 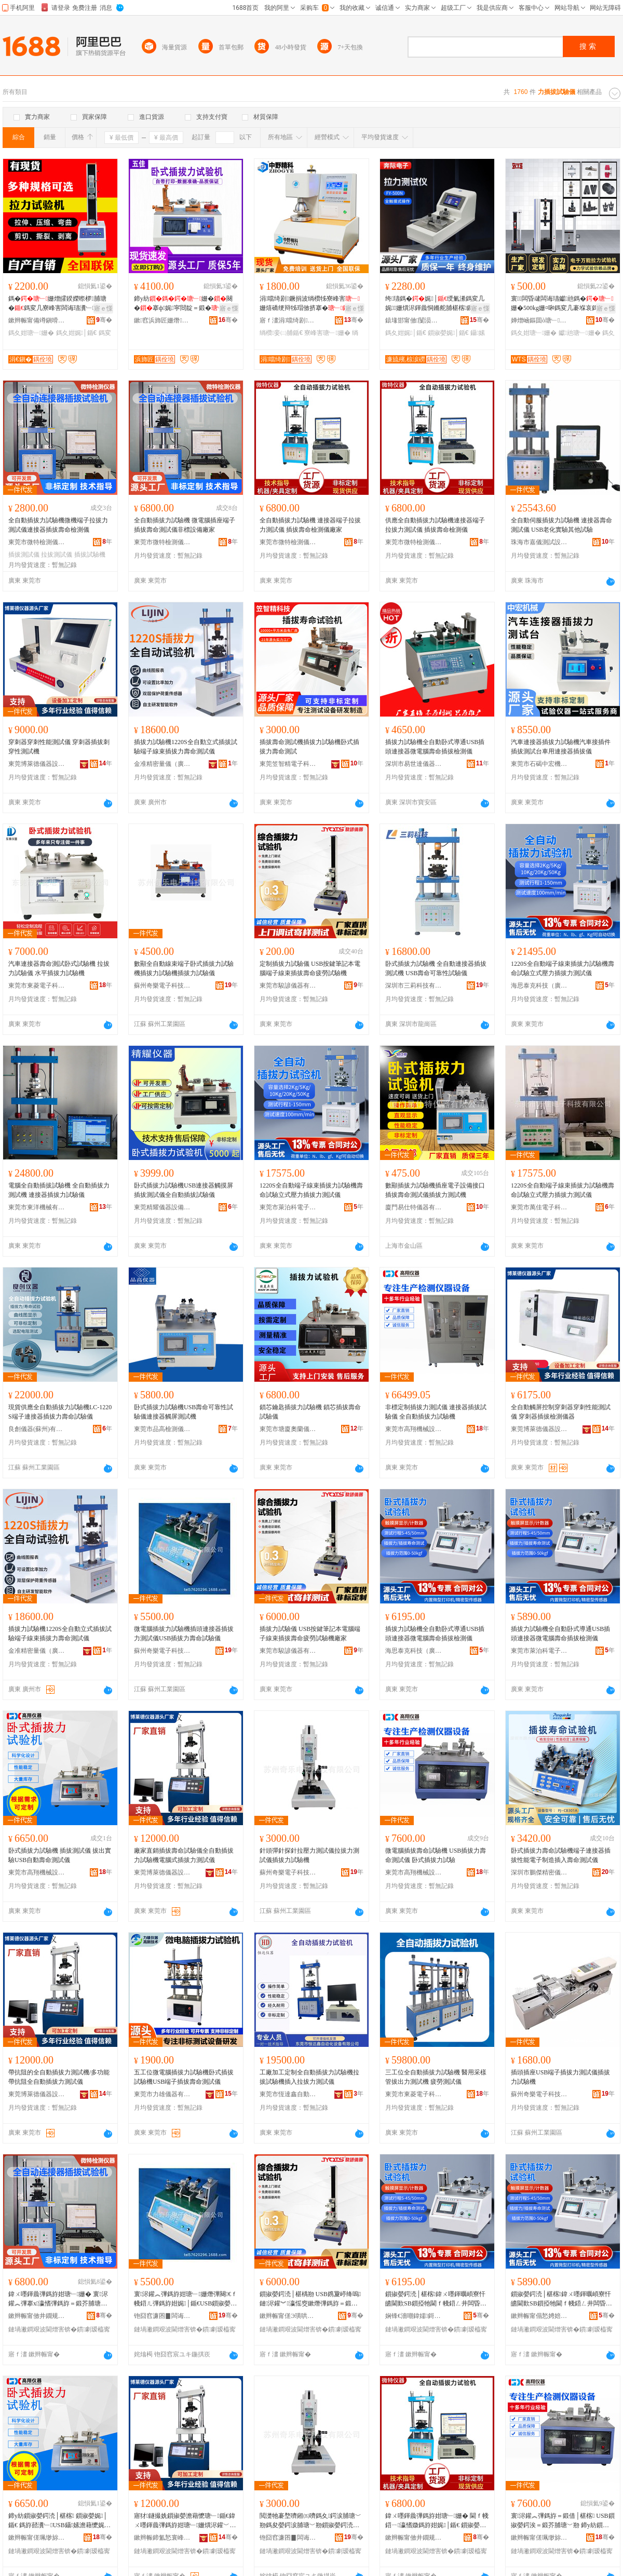 I want to click on 鎷夊姏瑭﹂姗�, so click(x=31, y=332).